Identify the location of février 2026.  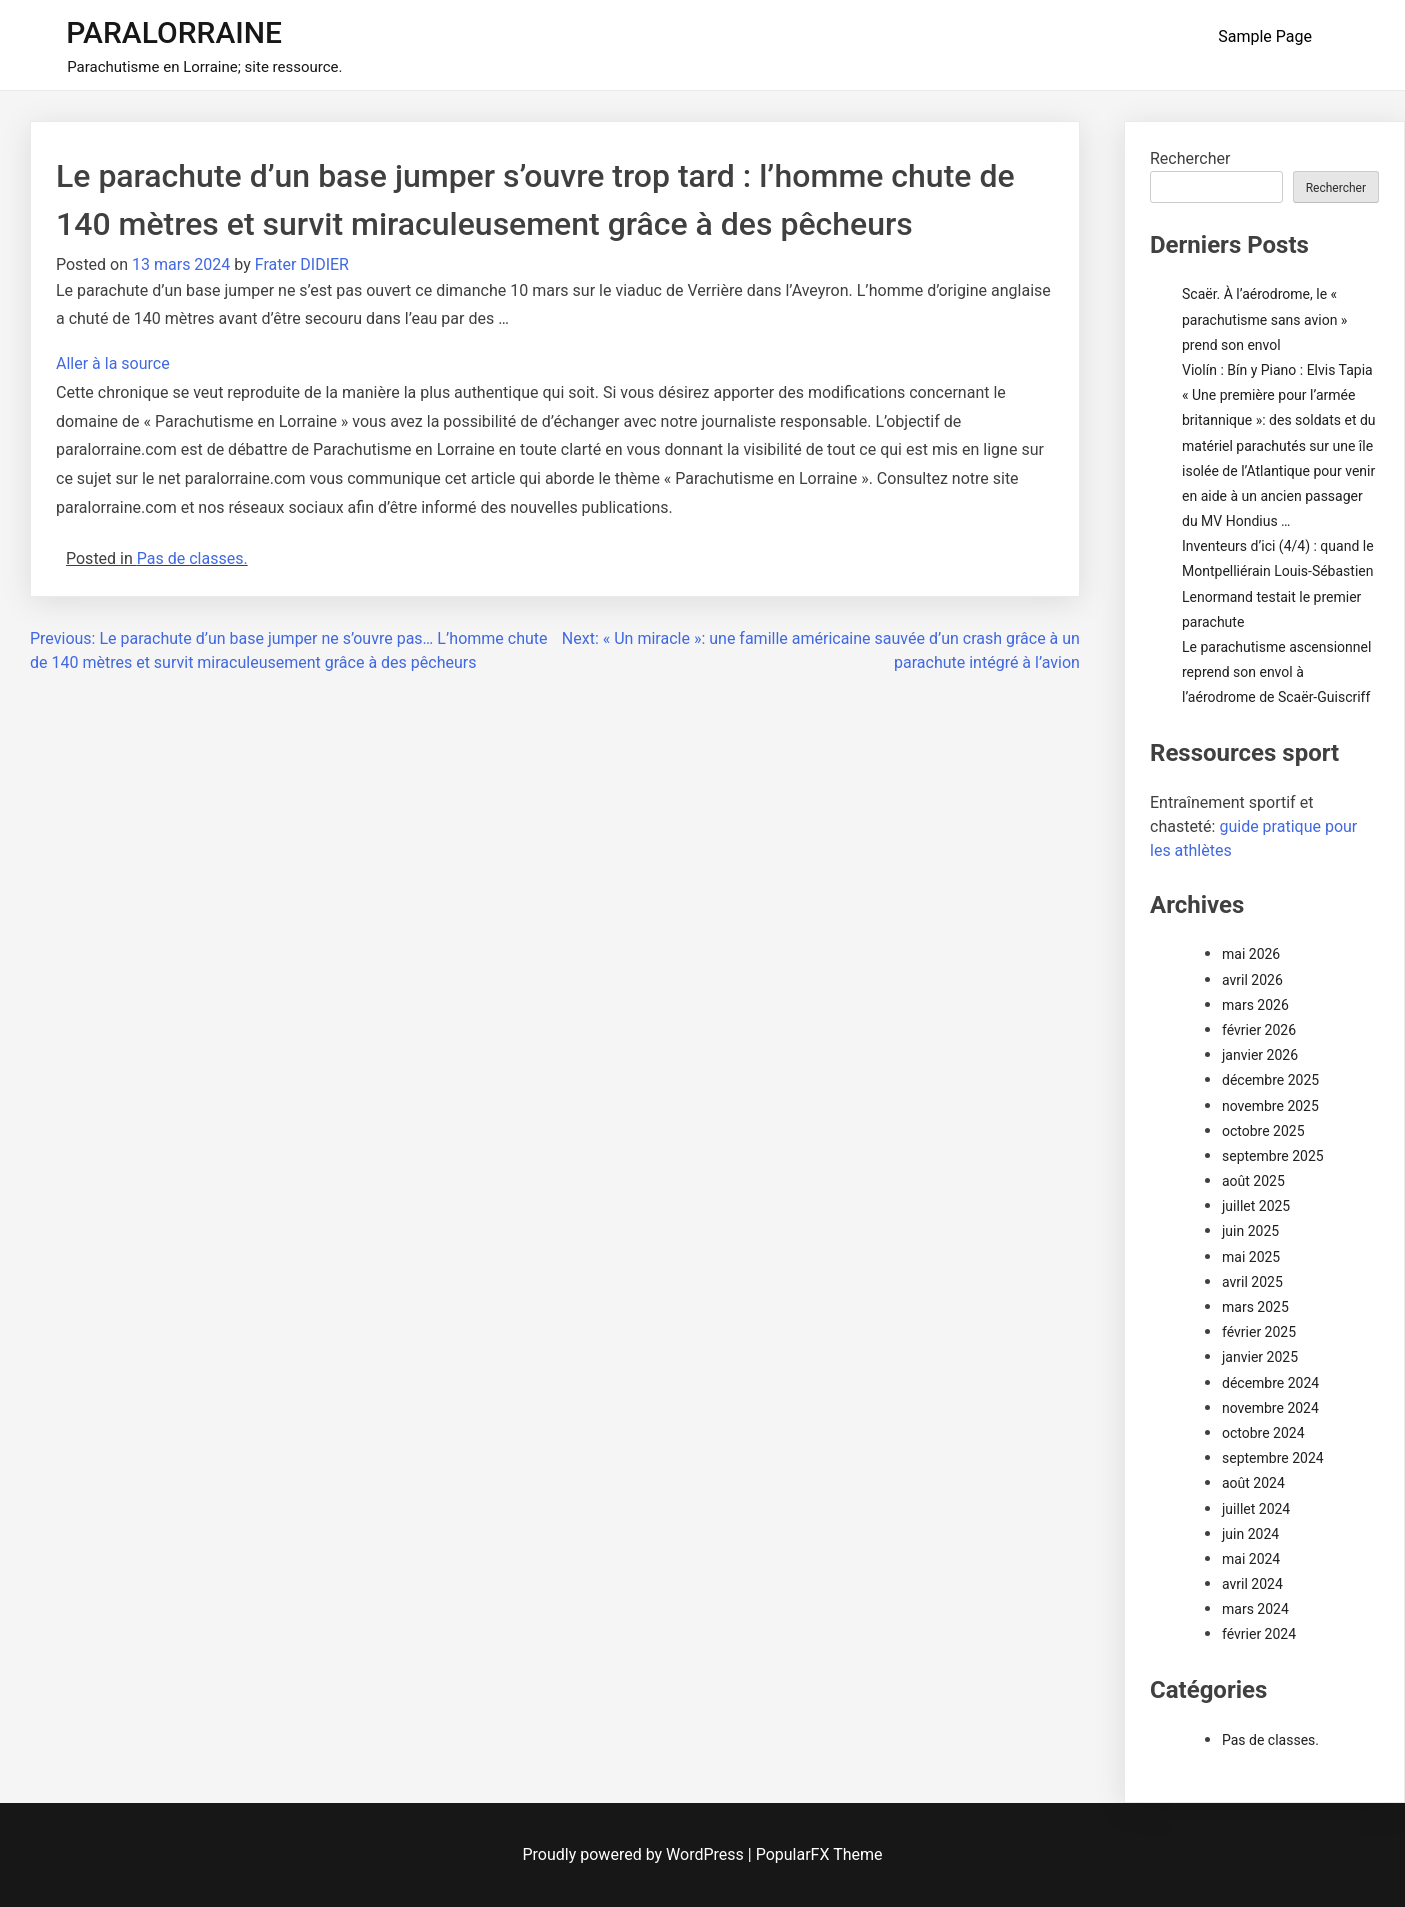
(1259, 1030).